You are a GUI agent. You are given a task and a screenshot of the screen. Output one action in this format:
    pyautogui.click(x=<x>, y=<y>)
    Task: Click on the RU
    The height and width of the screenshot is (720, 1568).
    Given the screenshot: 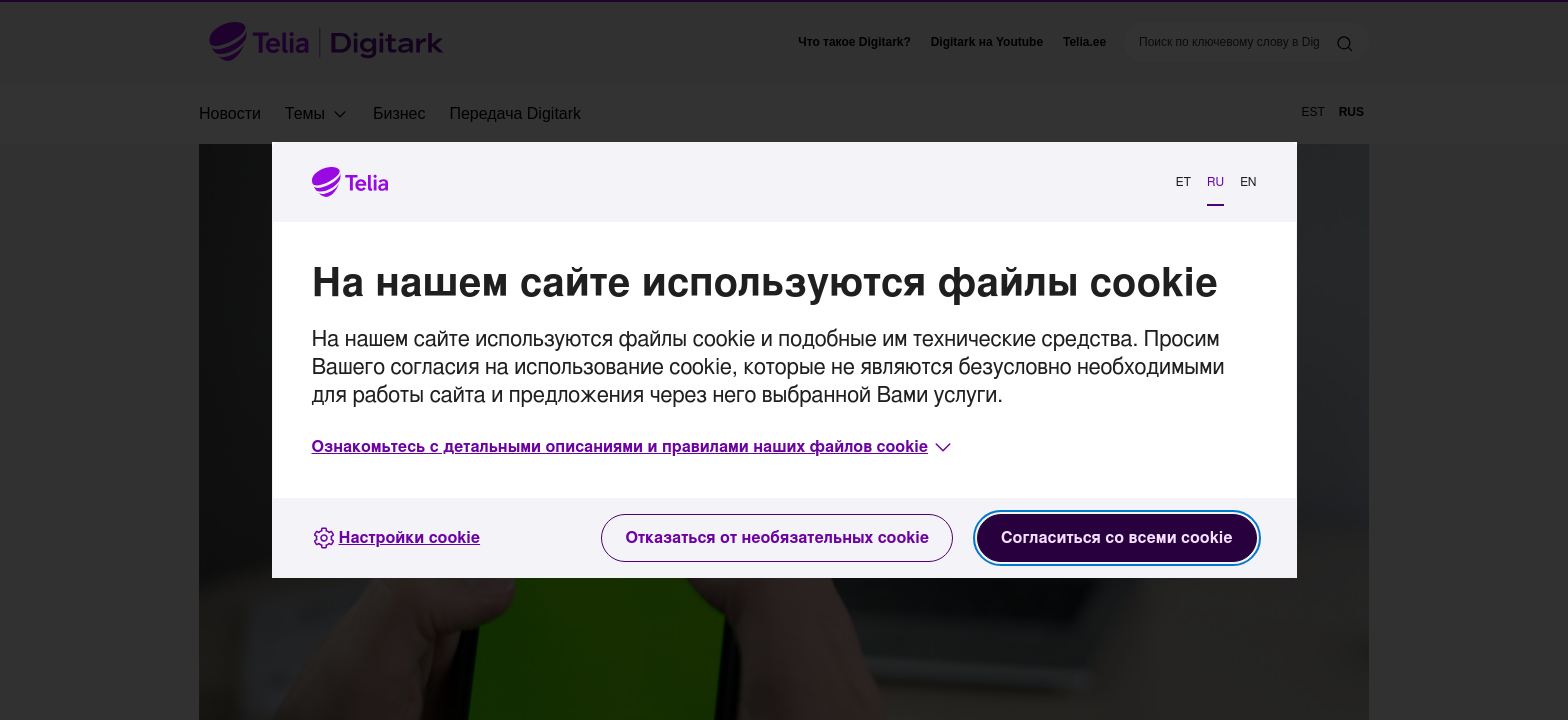 What is the action you would take?
    pyautogui.click(x=1215, y=182)
    